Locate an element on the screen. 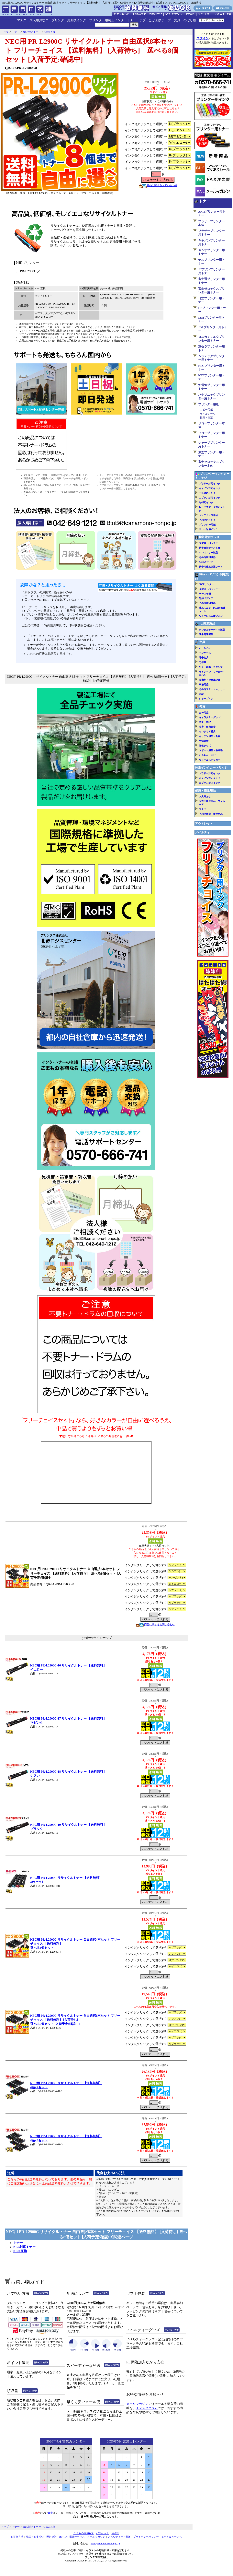  バスケット is located at coordinates (102, 2533).